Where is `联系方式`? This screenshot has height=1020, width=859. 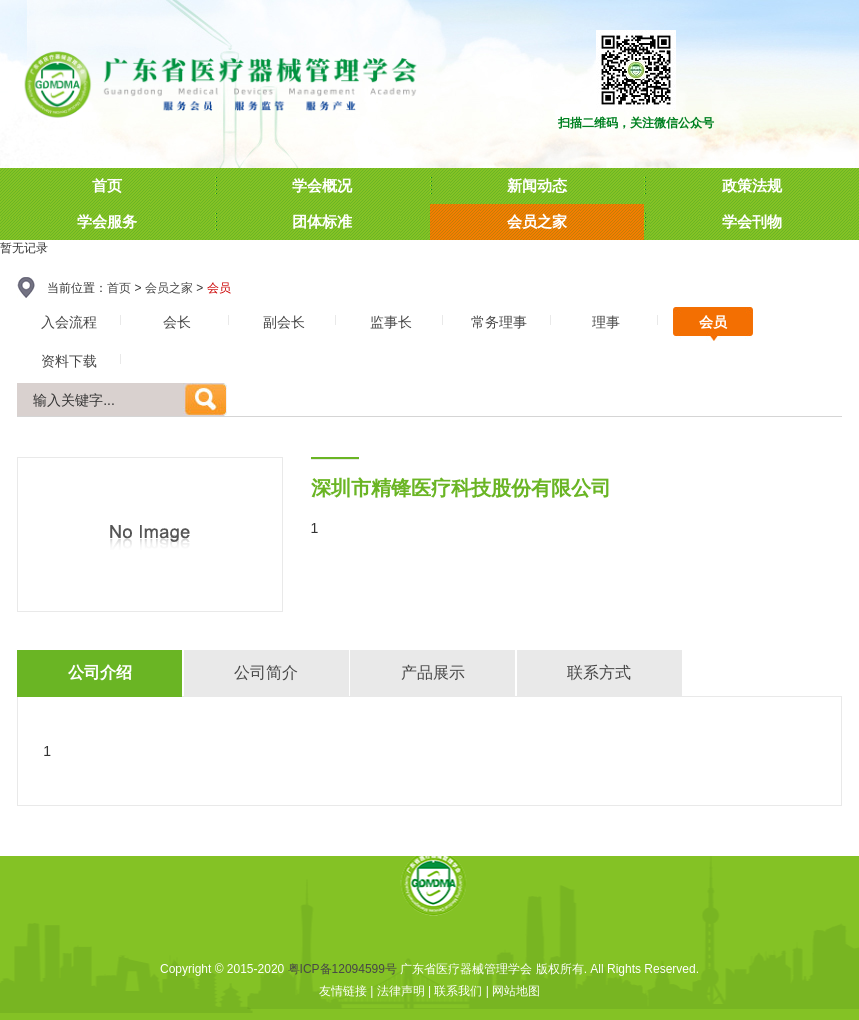 联系方式 is located at coordinates (599, 672).